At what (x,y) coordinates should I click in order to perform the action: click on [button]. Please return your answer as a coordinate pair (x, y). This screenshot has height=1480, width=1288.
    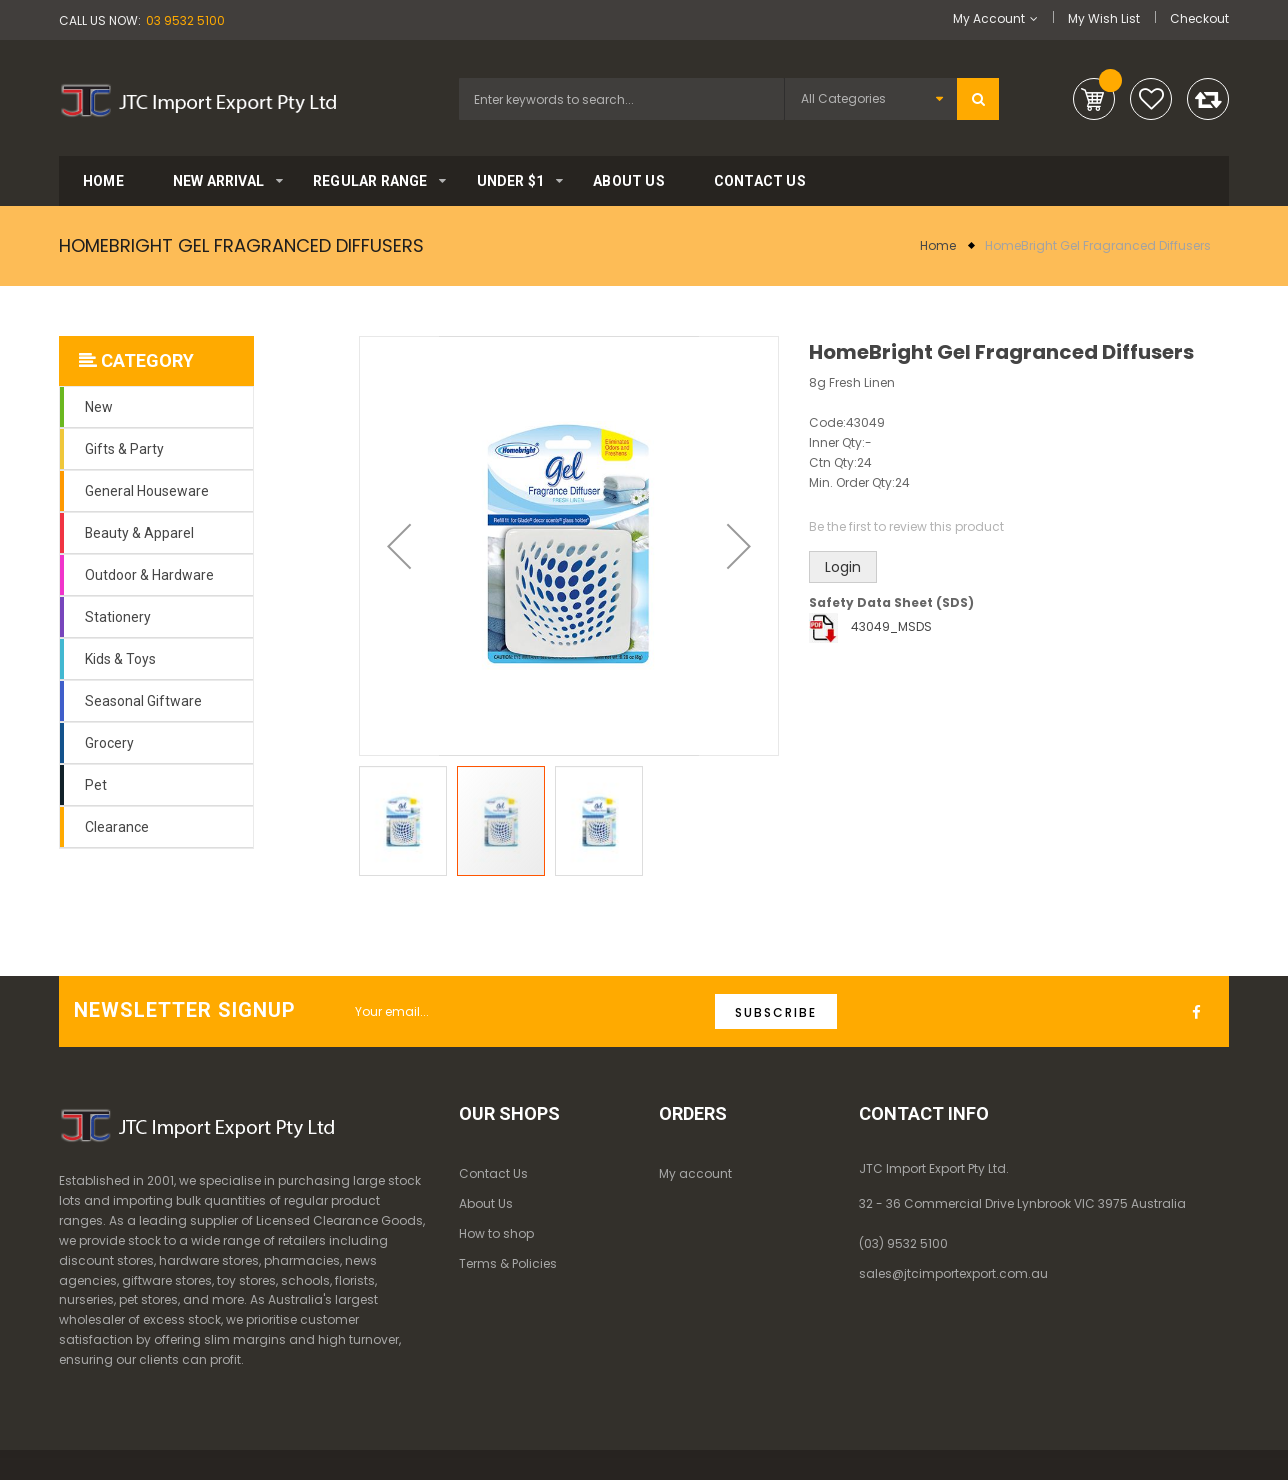
    Looking at the image, I should click on (399, 546).